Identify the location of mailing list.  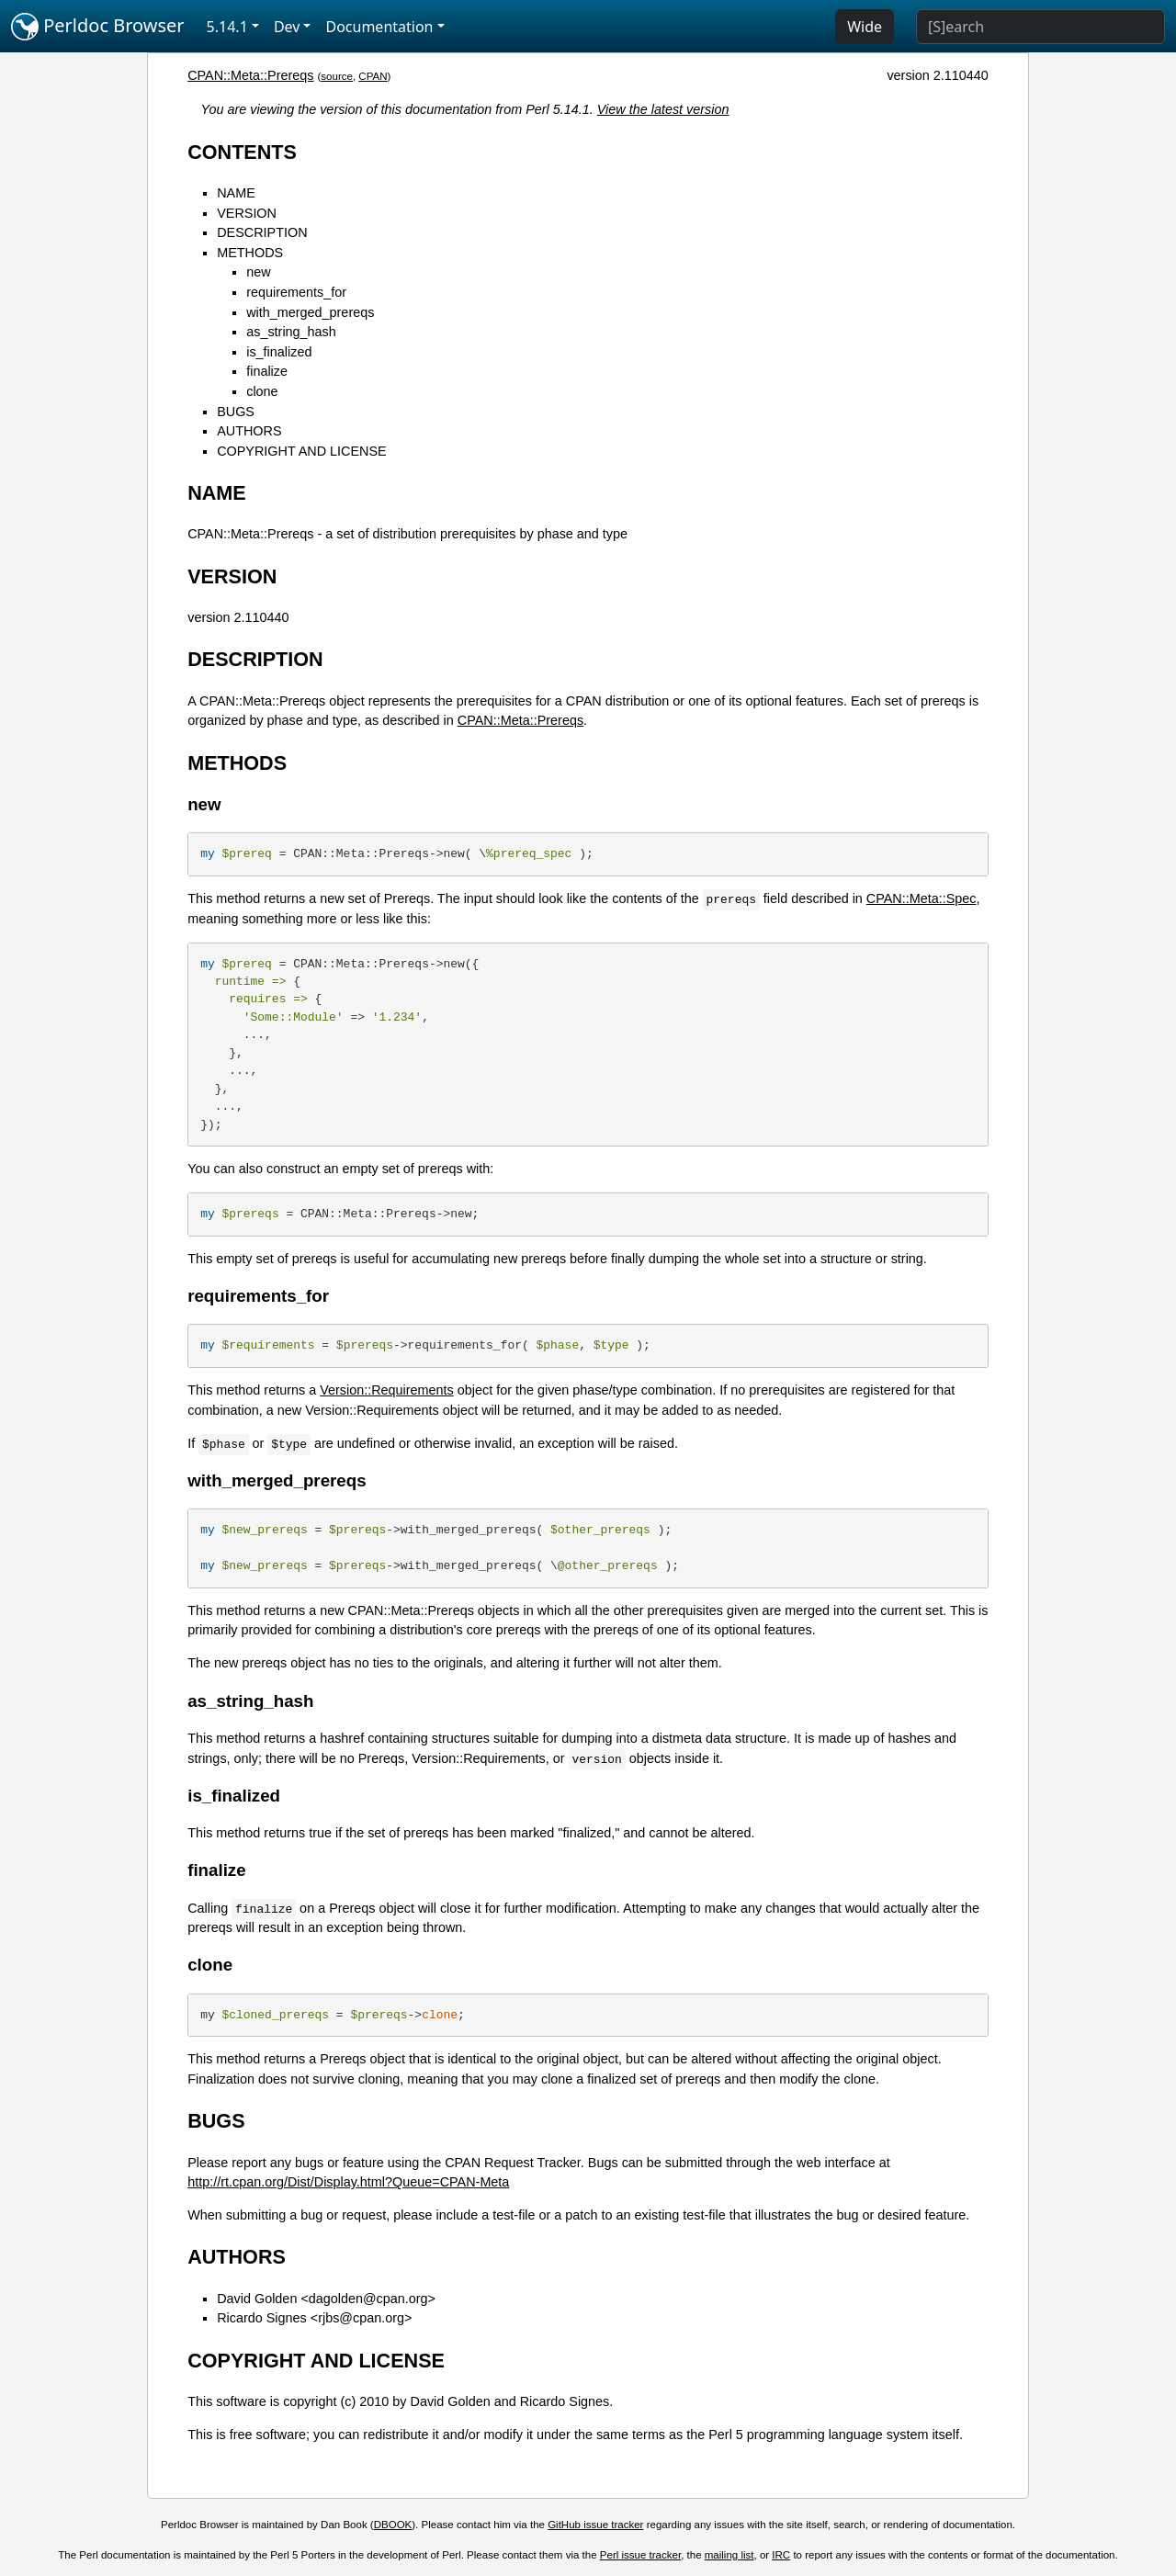
(729, 2554).